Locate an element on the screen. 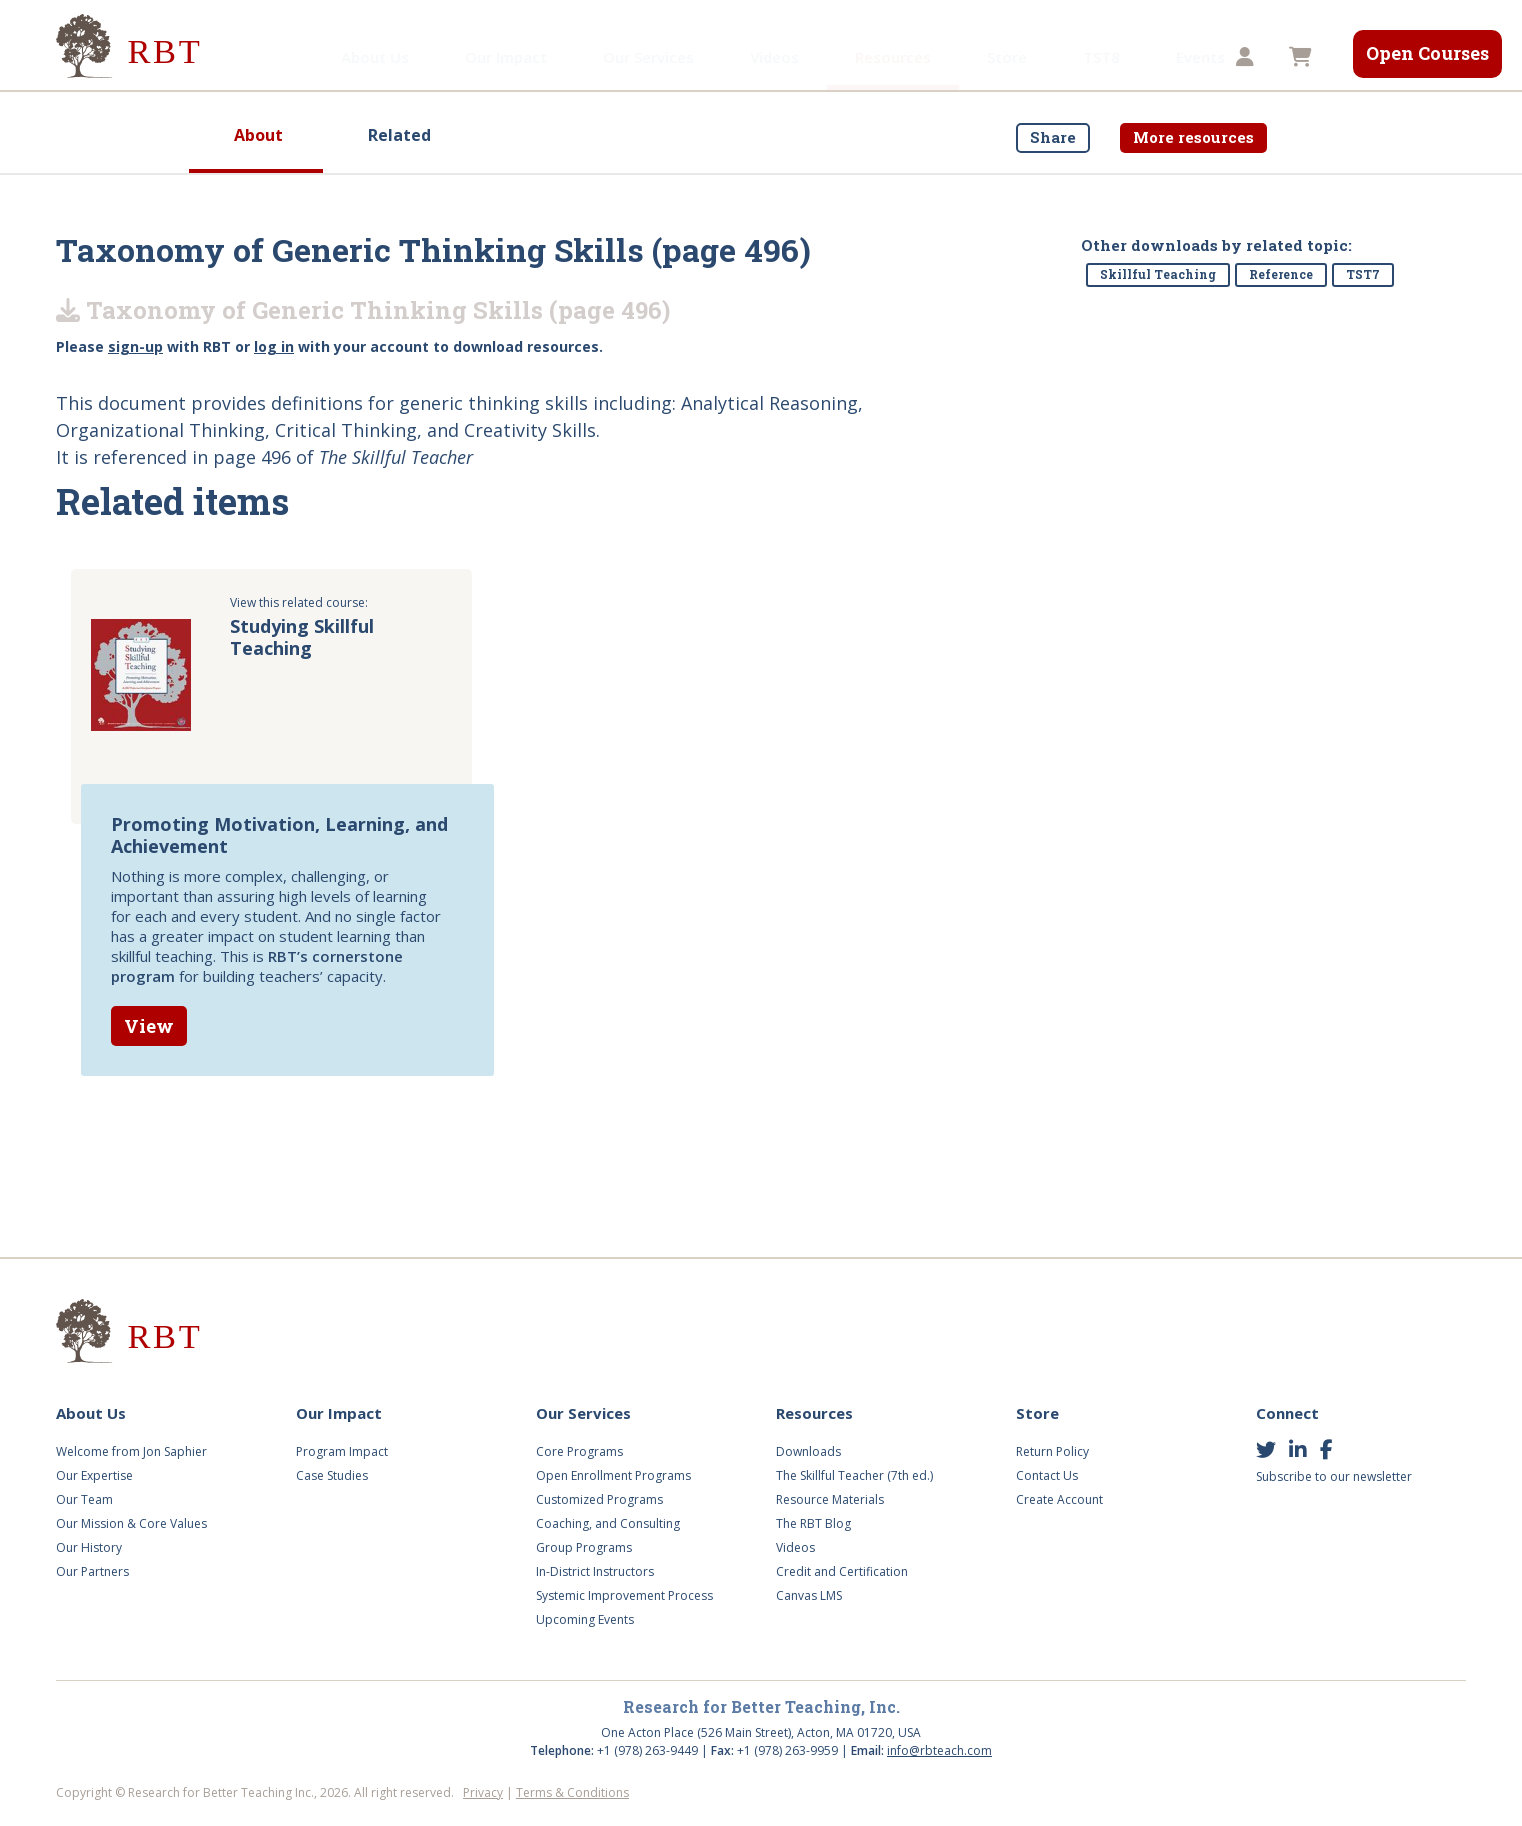 The height and width of the screenshot is (1826, 1522). TST8 is located at coordinates (1005, 57).